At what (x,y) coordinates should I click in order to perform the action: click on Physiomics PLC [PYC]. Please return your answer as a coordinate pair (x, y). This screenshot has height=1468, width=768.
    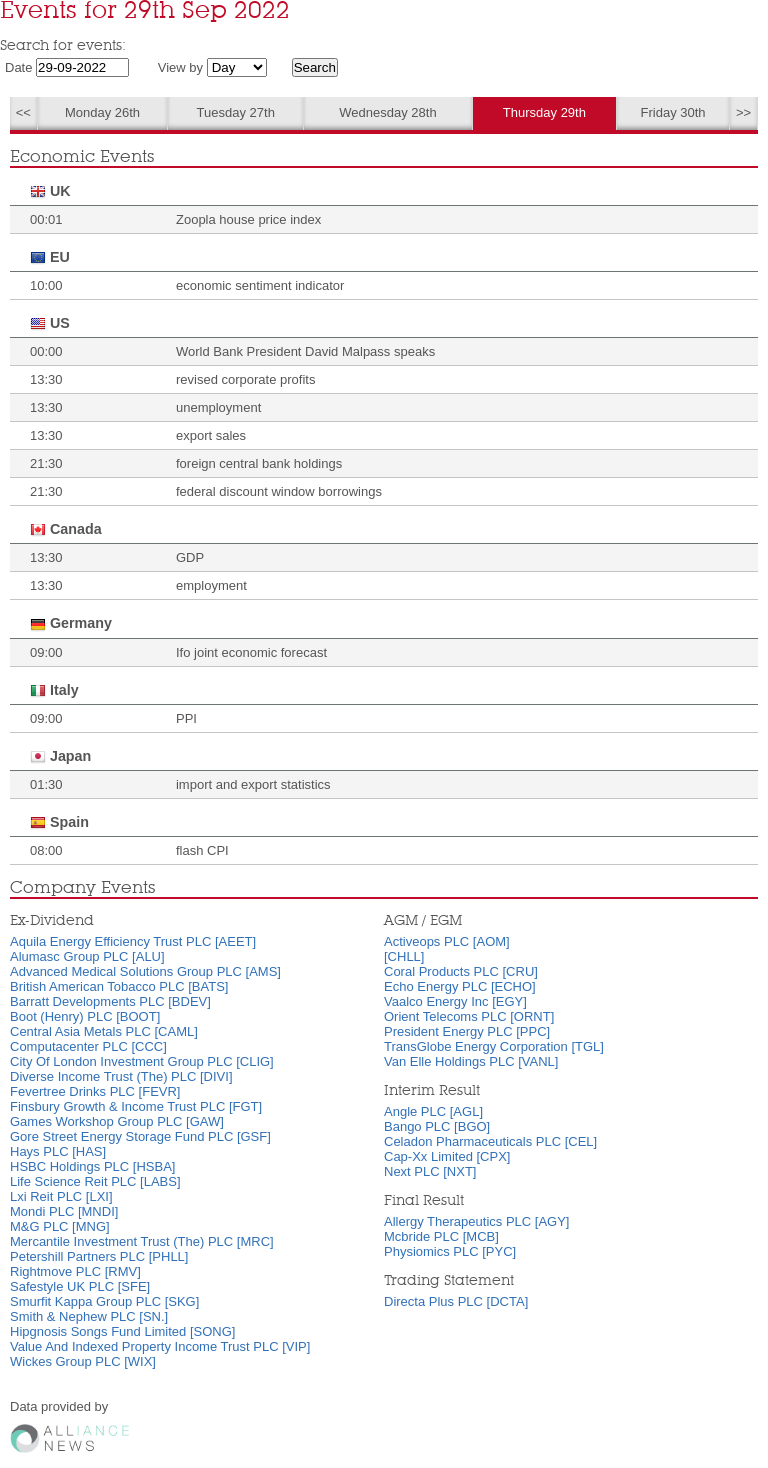
    Looking at the image, I should click on (450, 1251).